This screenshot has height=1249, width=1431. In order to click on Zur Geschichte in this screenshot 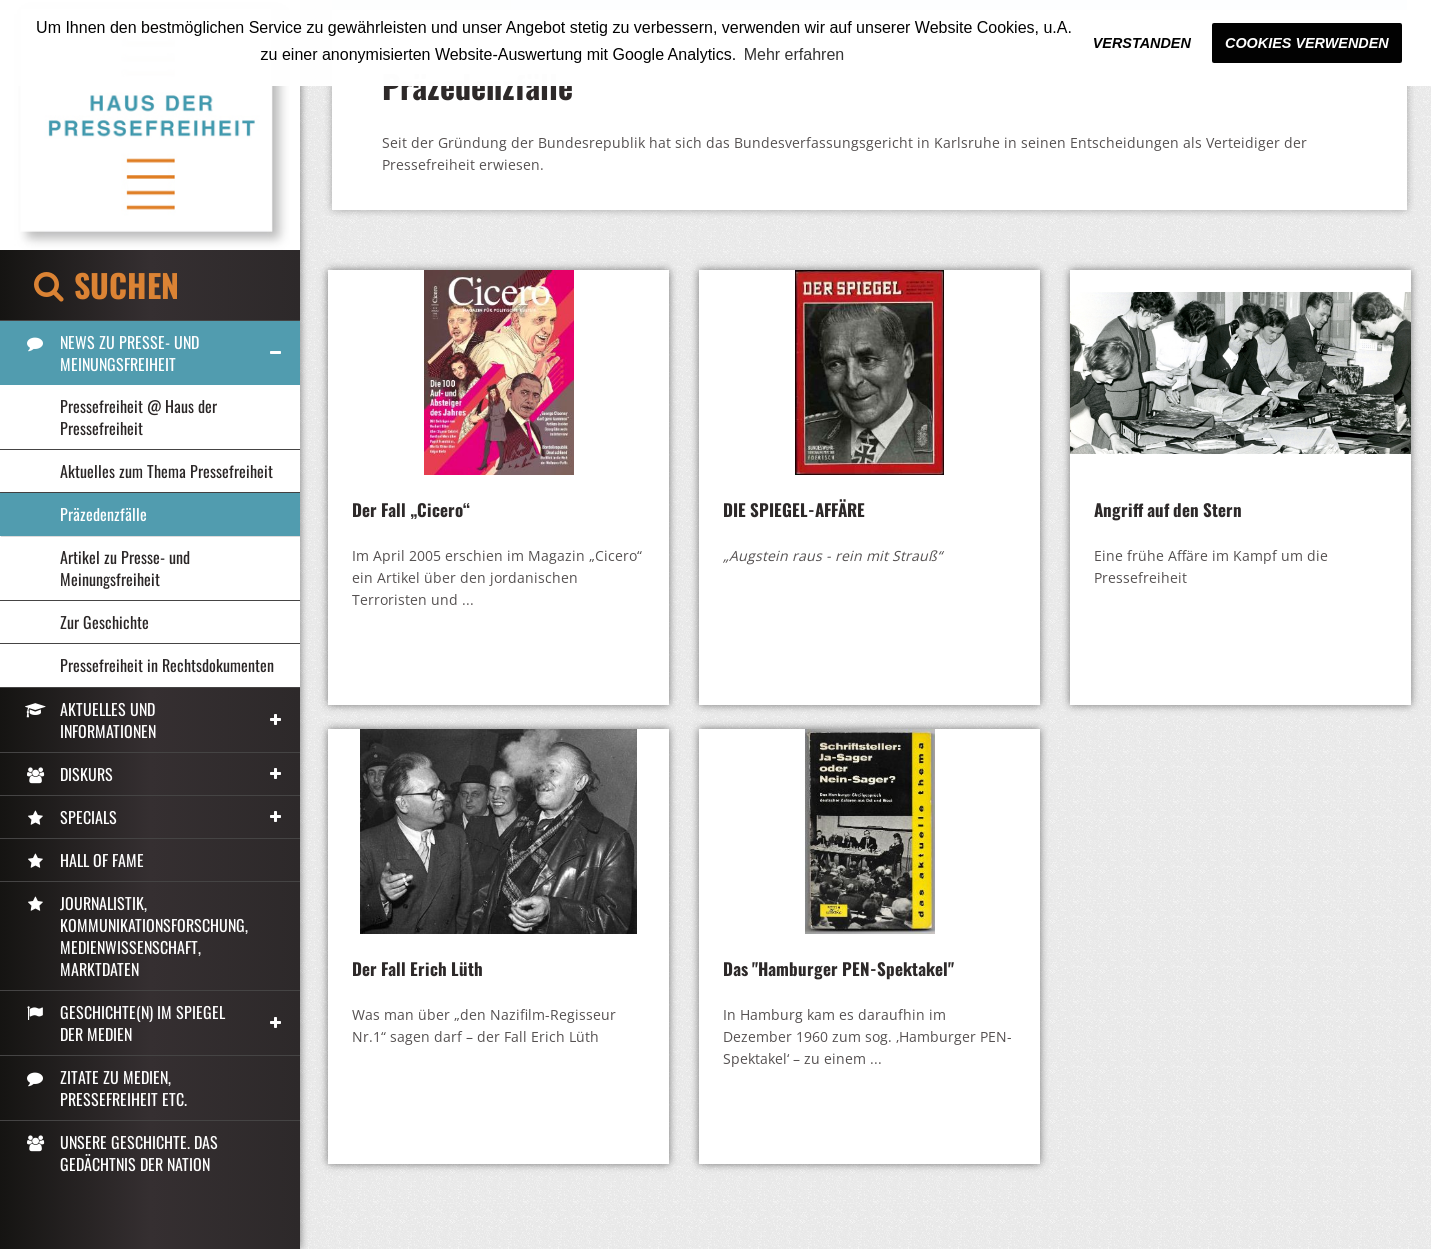, I will do `click(104, 622)`.